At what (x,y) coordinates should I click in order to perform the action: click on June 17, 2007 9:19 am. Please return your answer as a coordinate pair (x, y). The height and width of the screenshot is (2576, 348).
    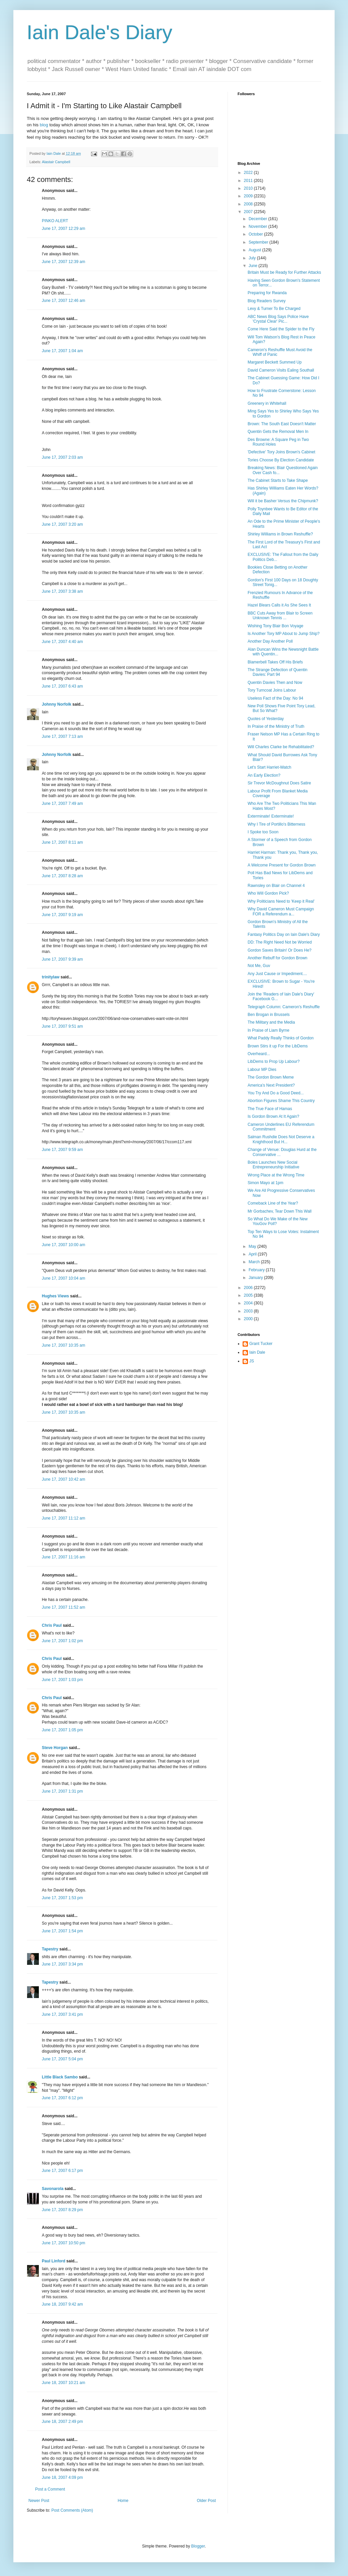
    Looking at the image, I should click on (62, 914).